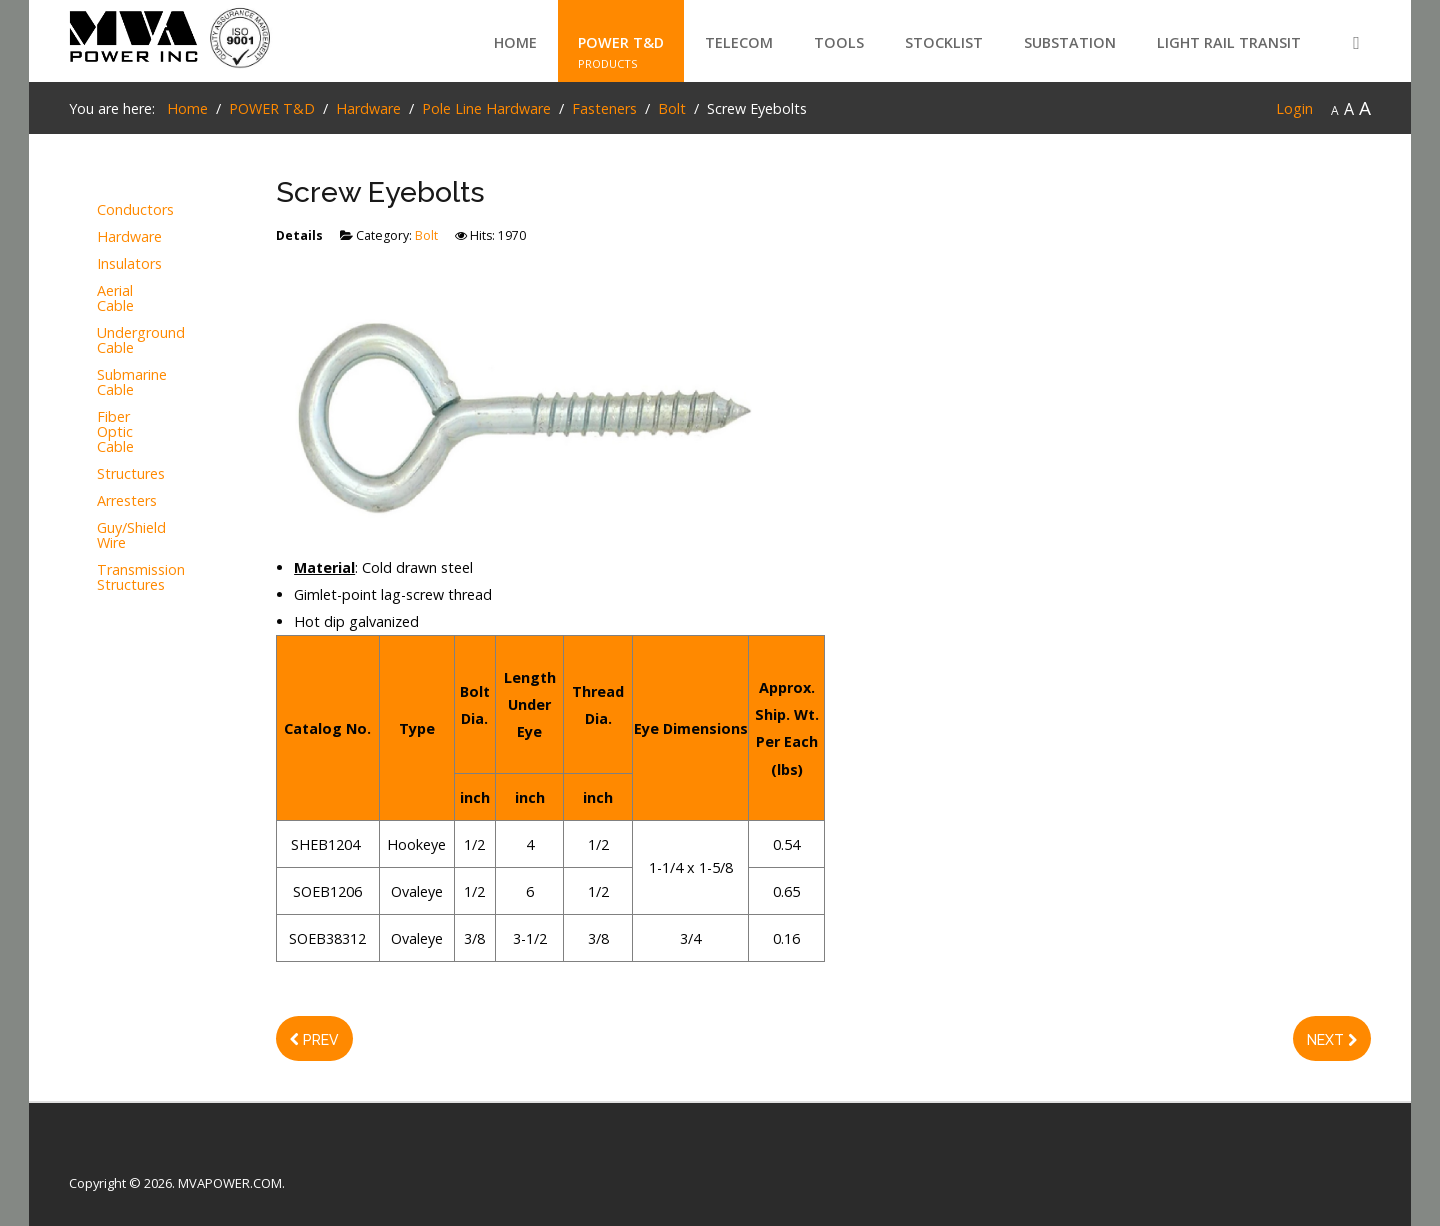  I want to click on Submarine Cable, so click(132, 383).